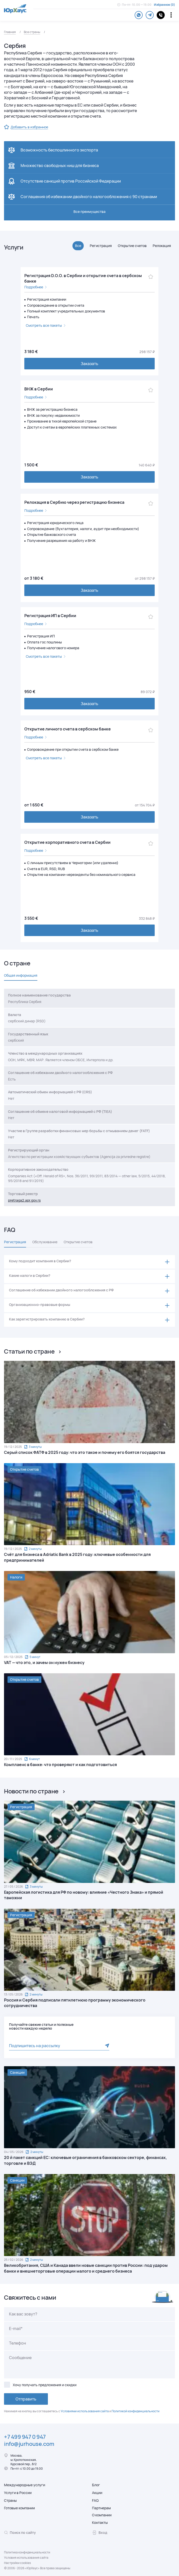  What do you see at coordinates (100, 2522) in the screenshot?
I see `Контакты` at bounding box center [100, 2522].